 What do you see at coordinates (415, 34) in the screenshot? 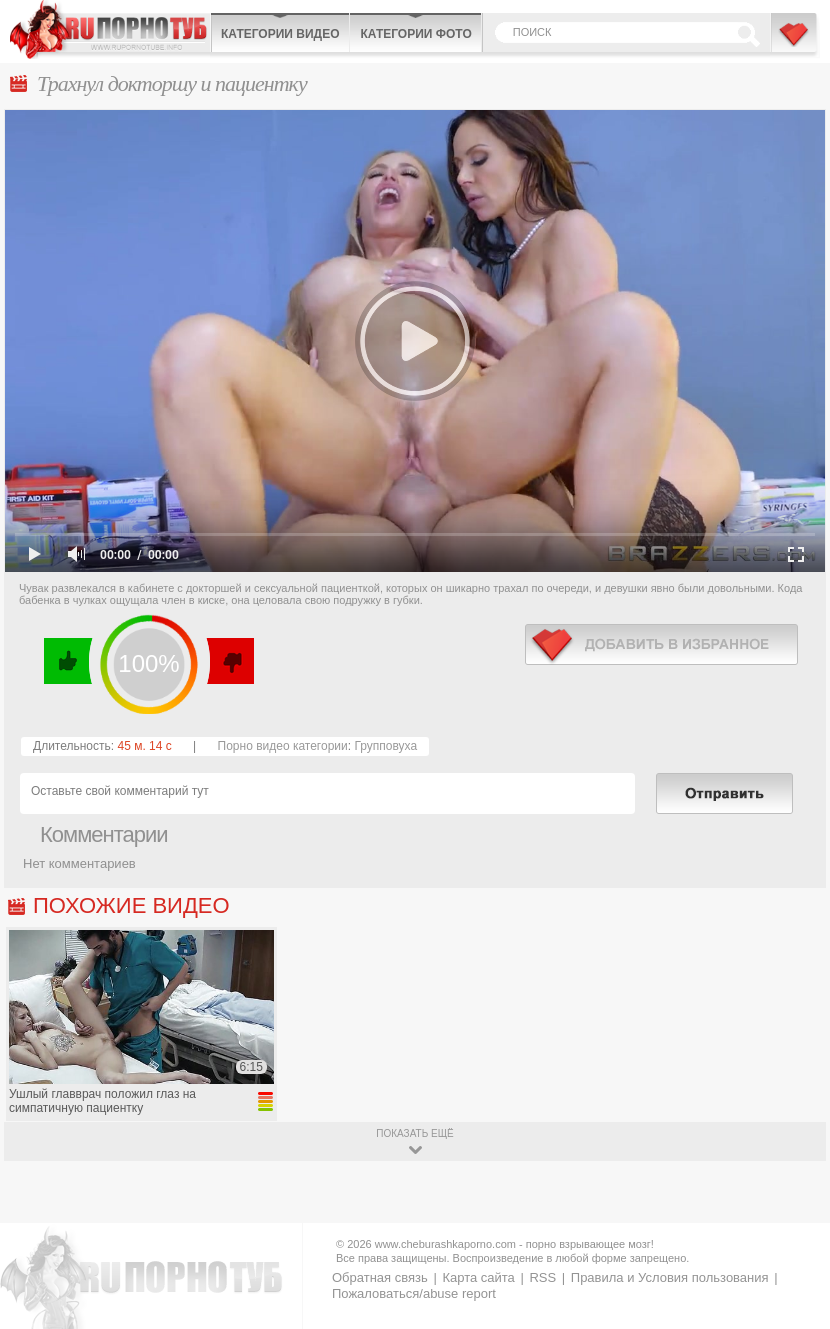
I see `Категории фото` at bounding box center [415, 34].